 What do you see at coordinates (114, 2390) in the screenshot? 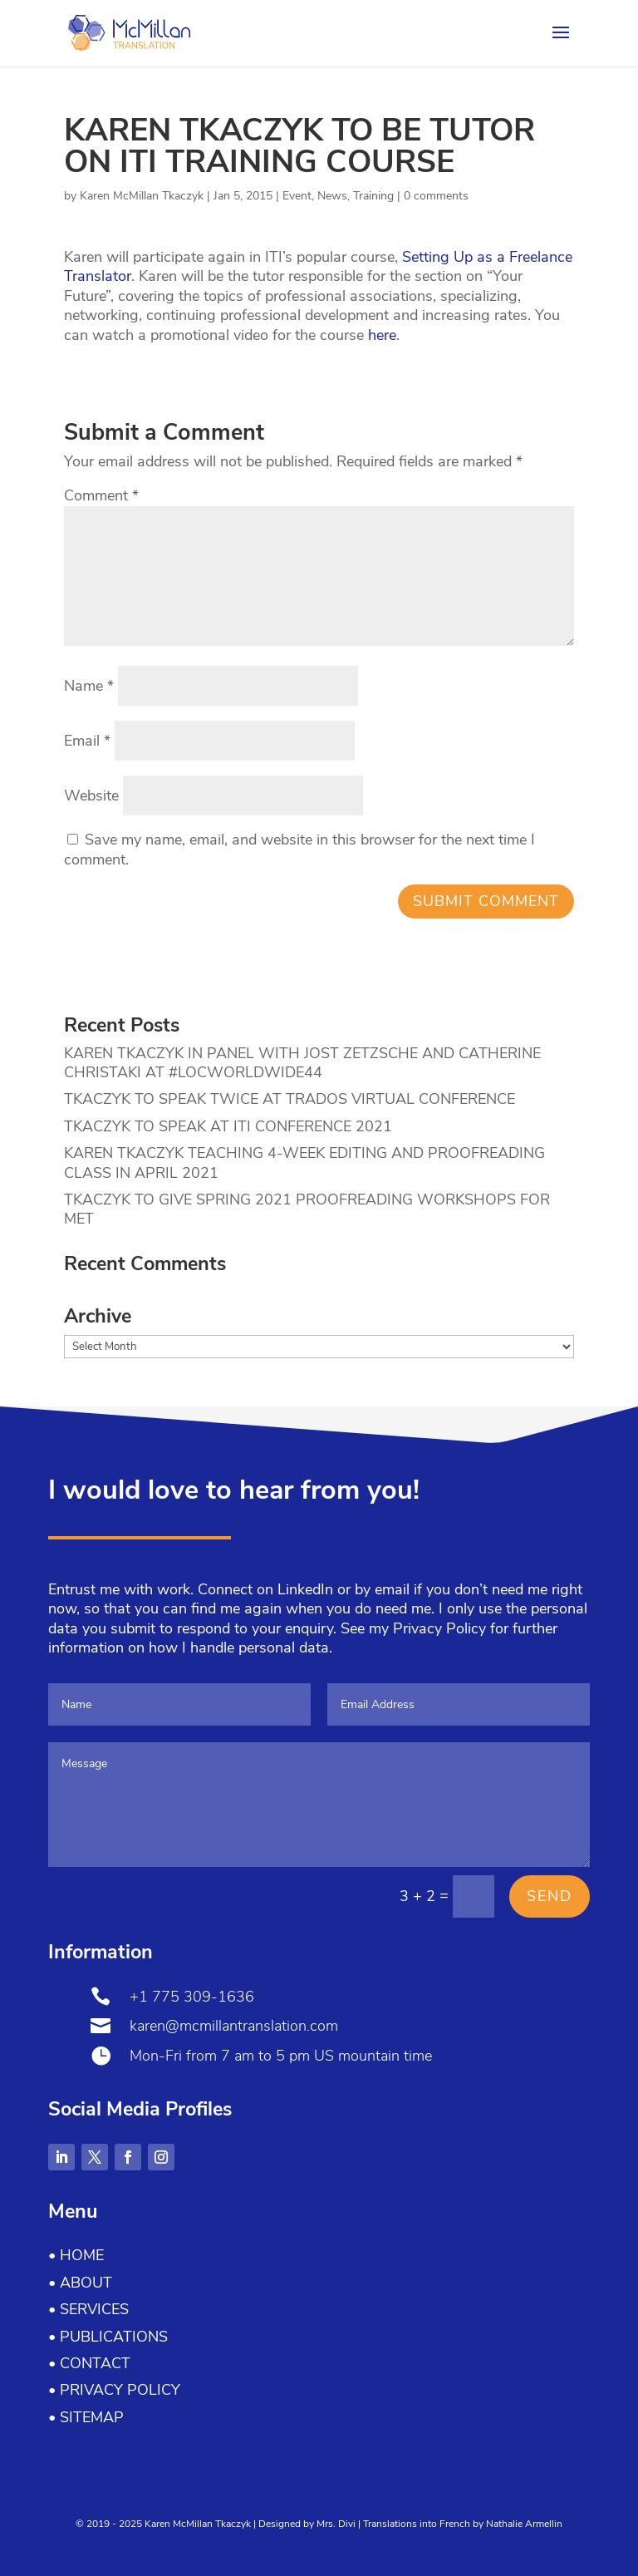
I see `• Privacy Policy` at bounding box center [114, 2390].